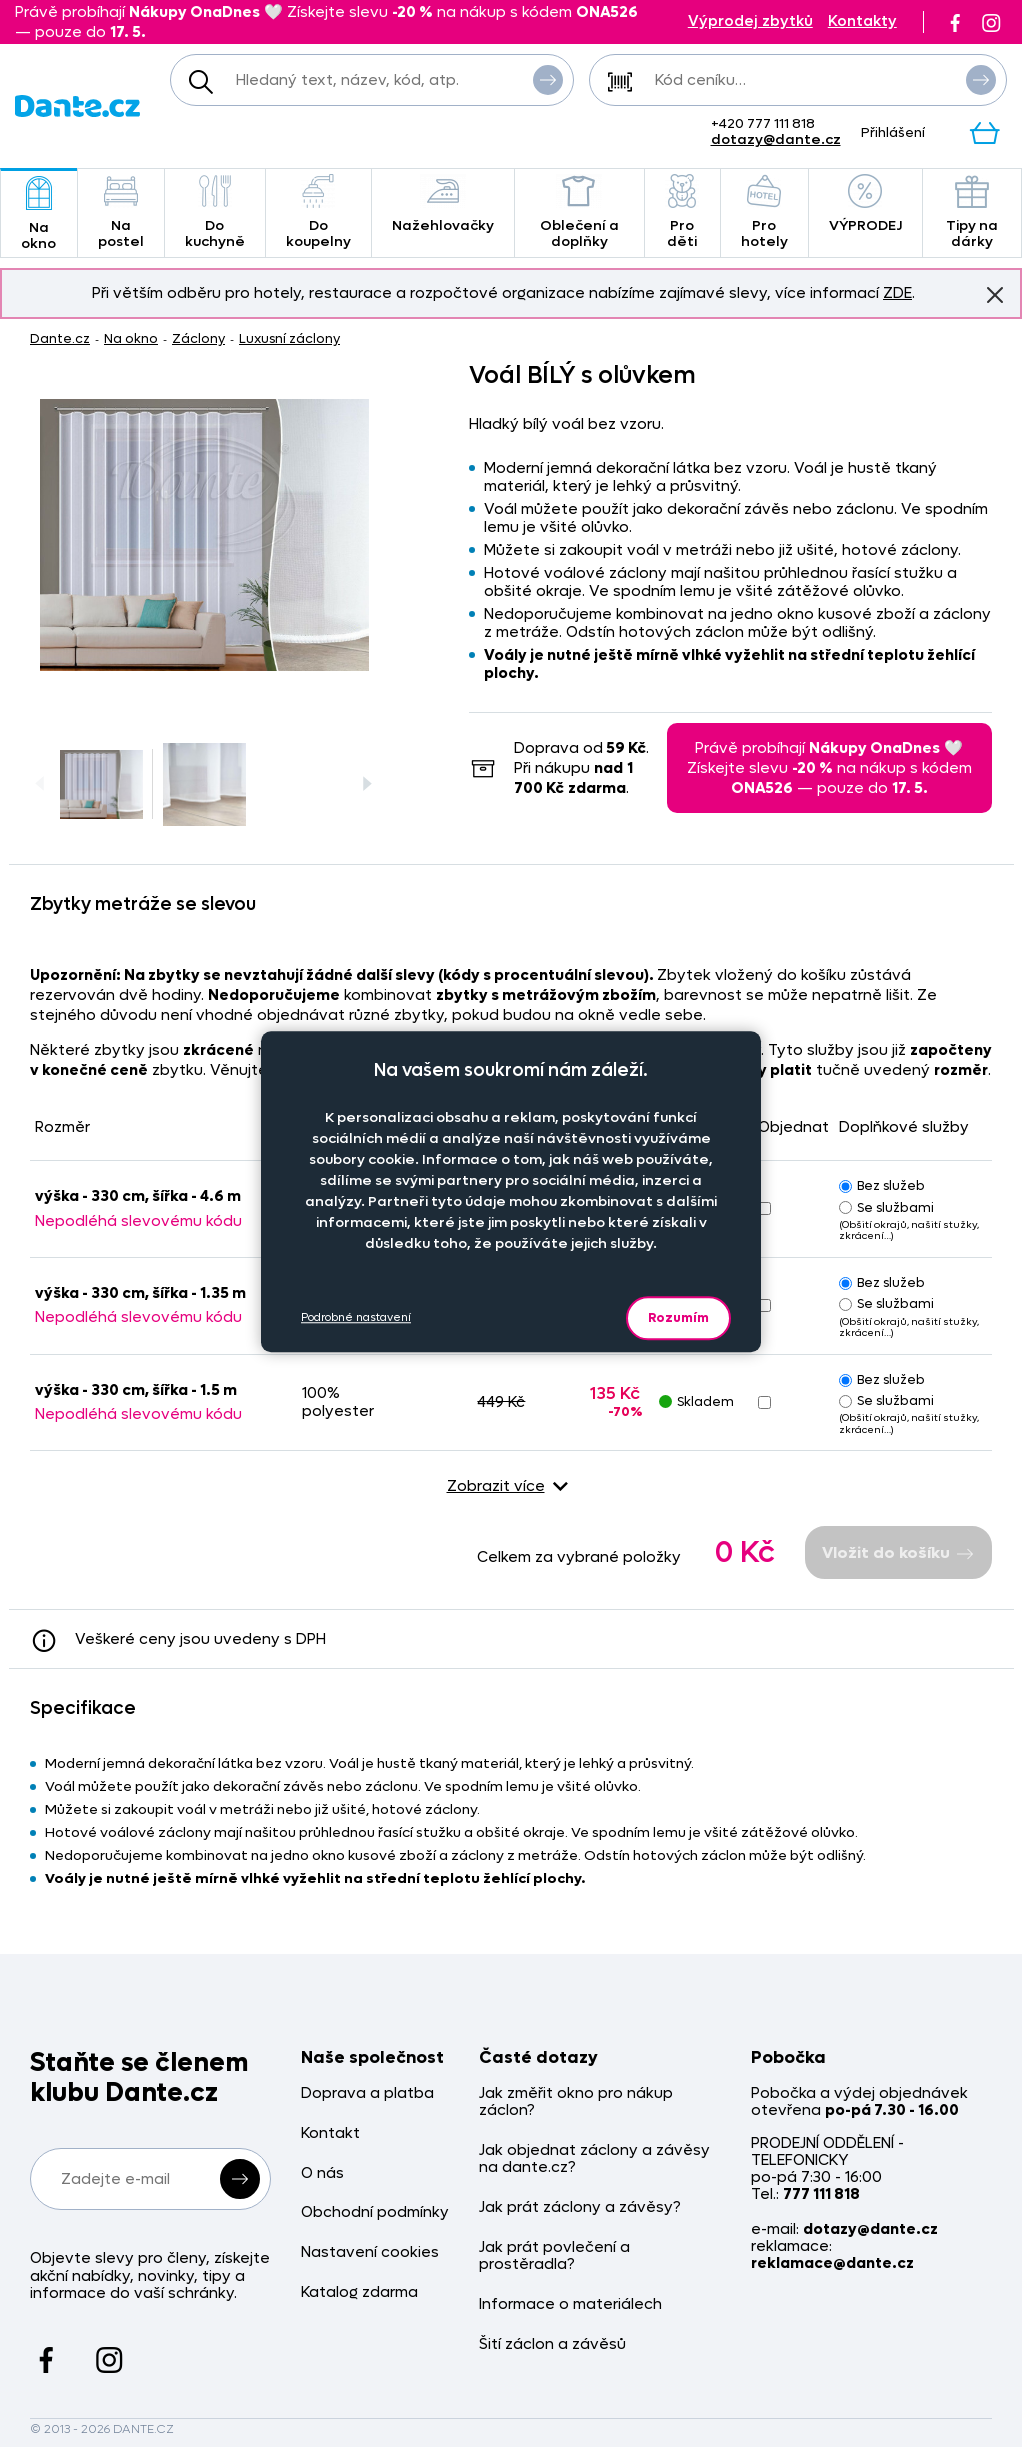  Describe the element at coordinates (375, 2212) in the screenshot. I see `Obchodní podmínky` at that location.